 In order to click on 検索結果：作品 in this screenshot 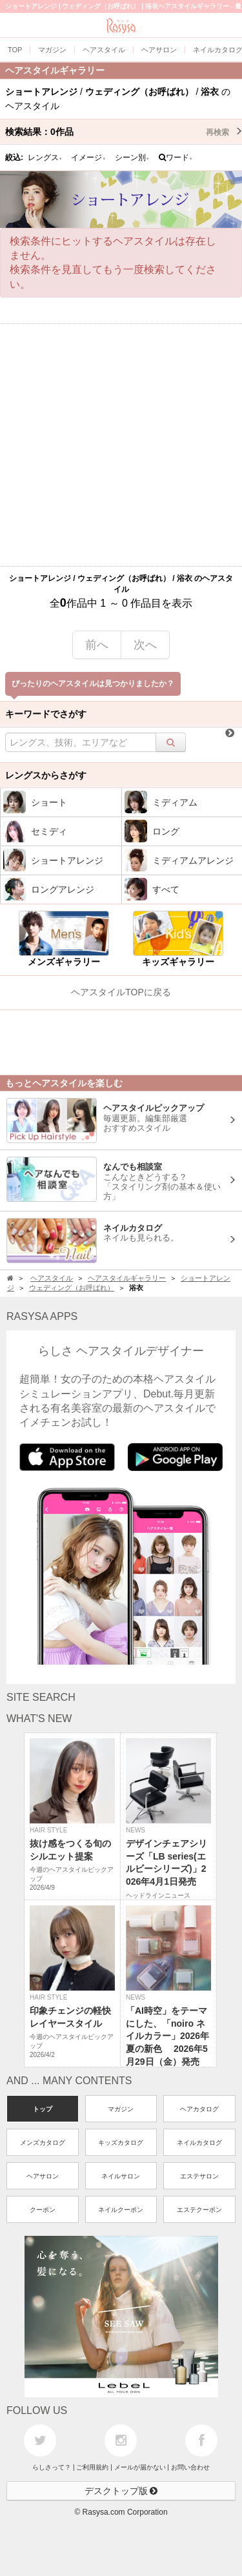, I will do `click(123, 132)`.